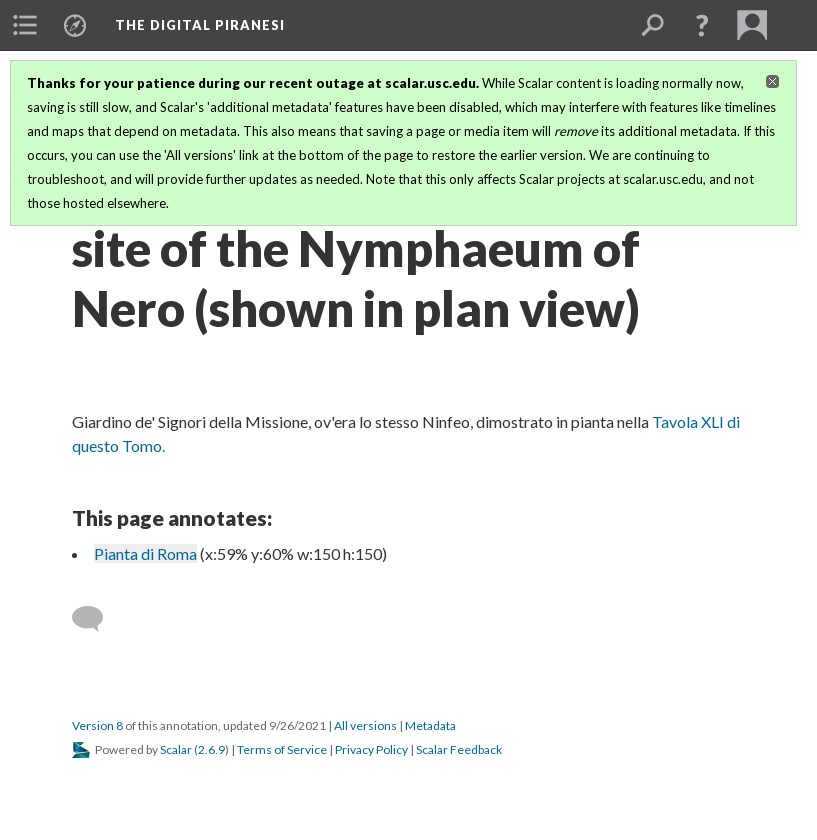 The image size is (817, 840). Describe the element at coordinates (211, 749) in the screenshot. I see `2.6.9` at that location.